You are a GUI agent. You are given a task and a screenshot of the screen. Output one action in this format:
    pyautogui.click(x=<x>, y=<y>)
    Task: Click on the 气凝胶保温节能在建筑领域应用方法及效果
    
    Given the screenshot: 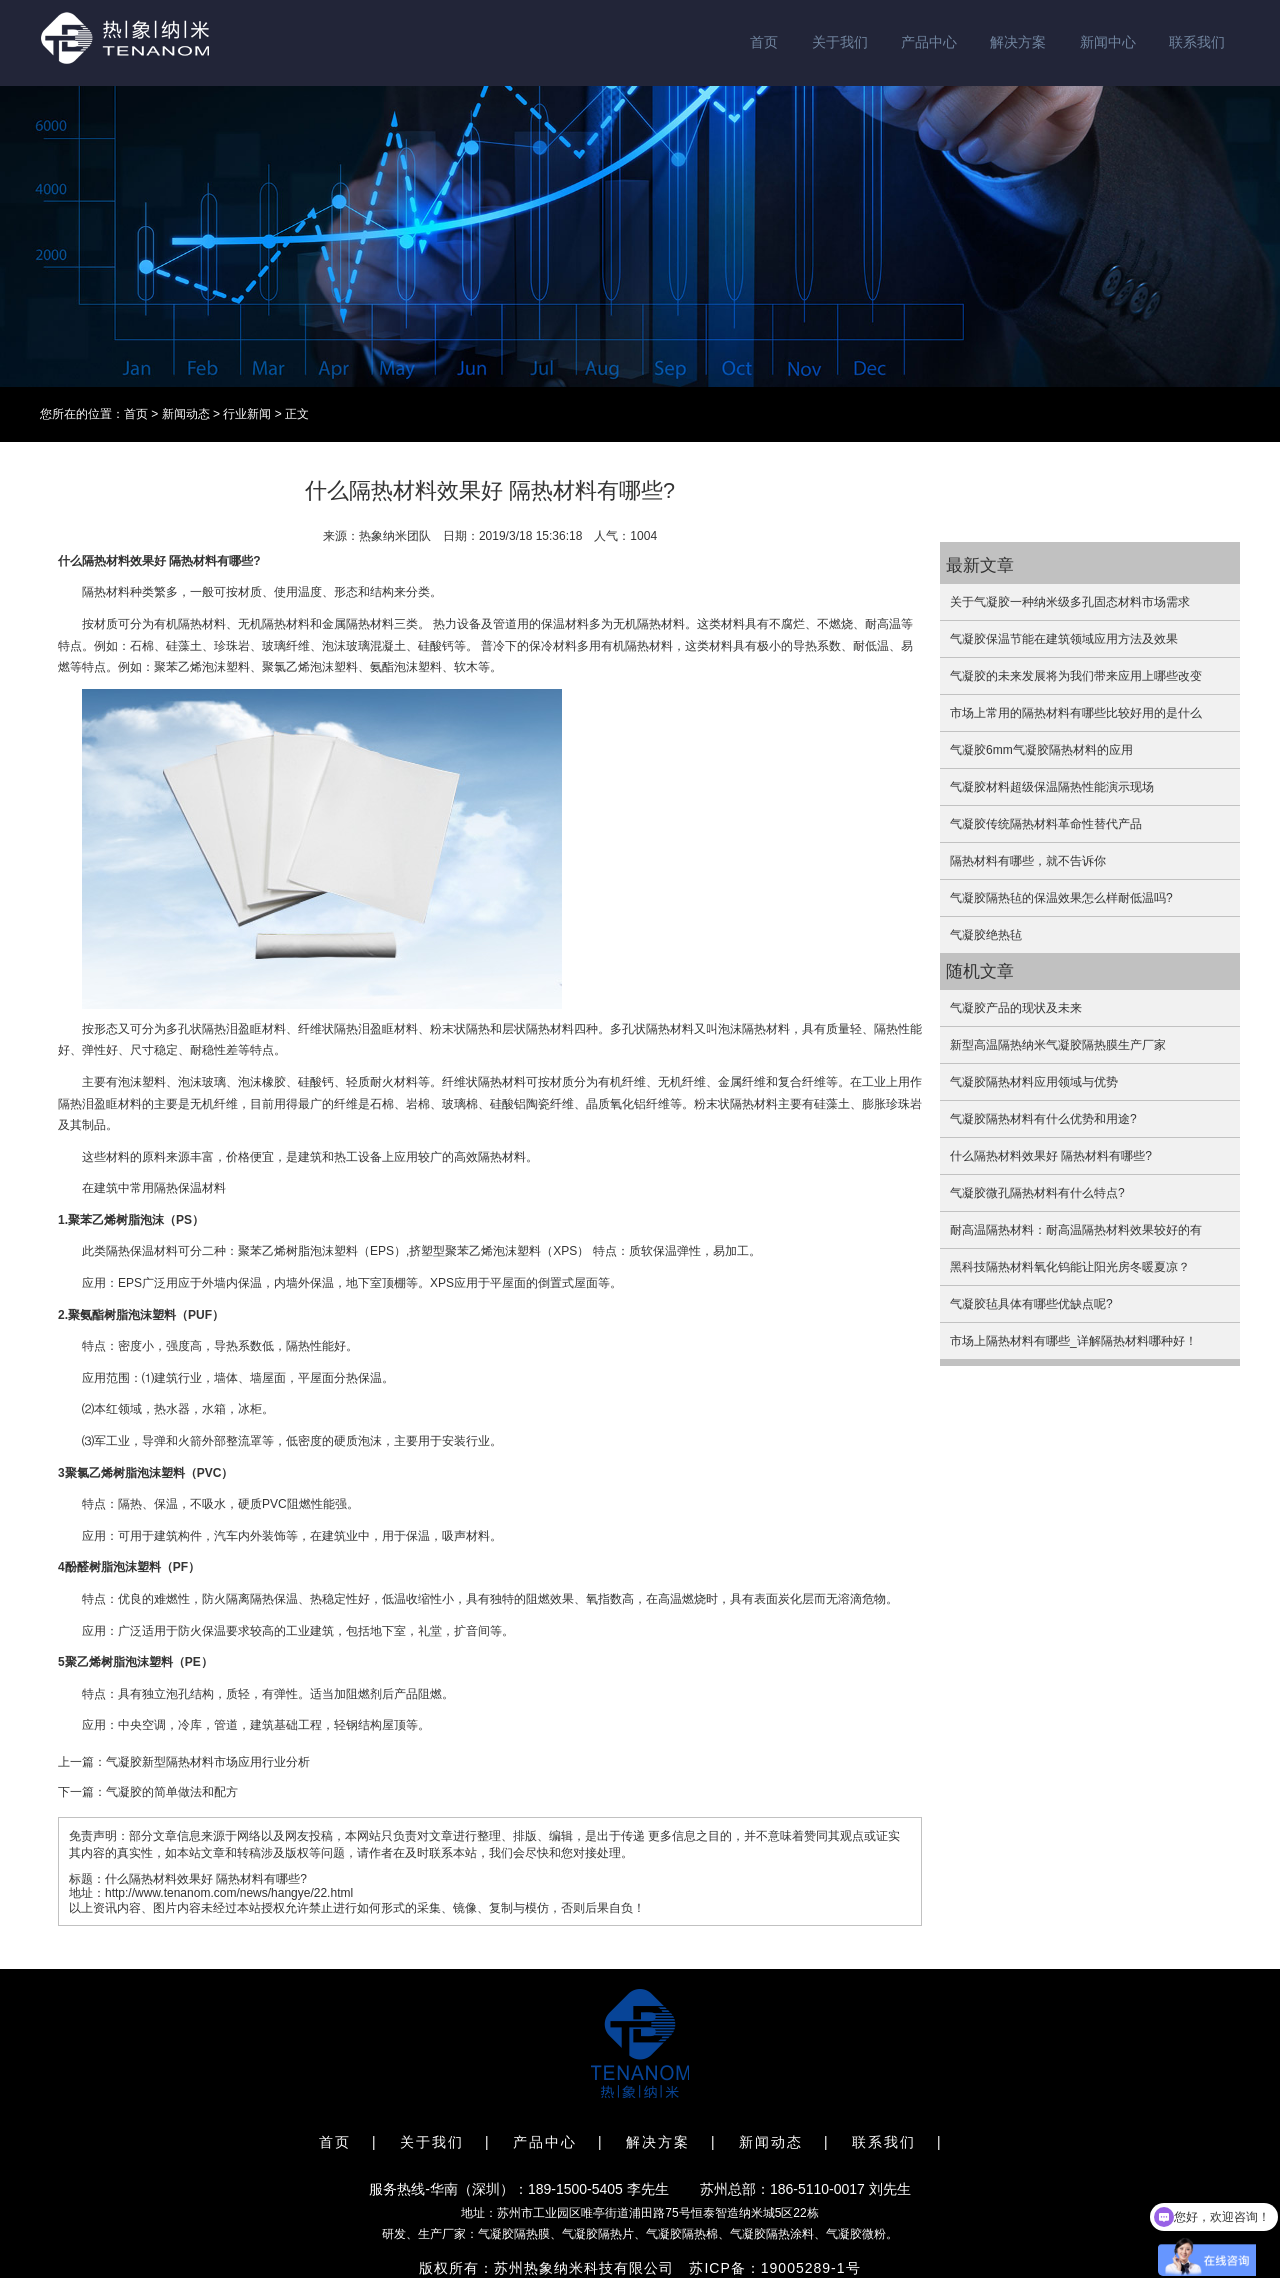 What is the action you would take?
    pyautogui.click(x=1064, y=639)
    